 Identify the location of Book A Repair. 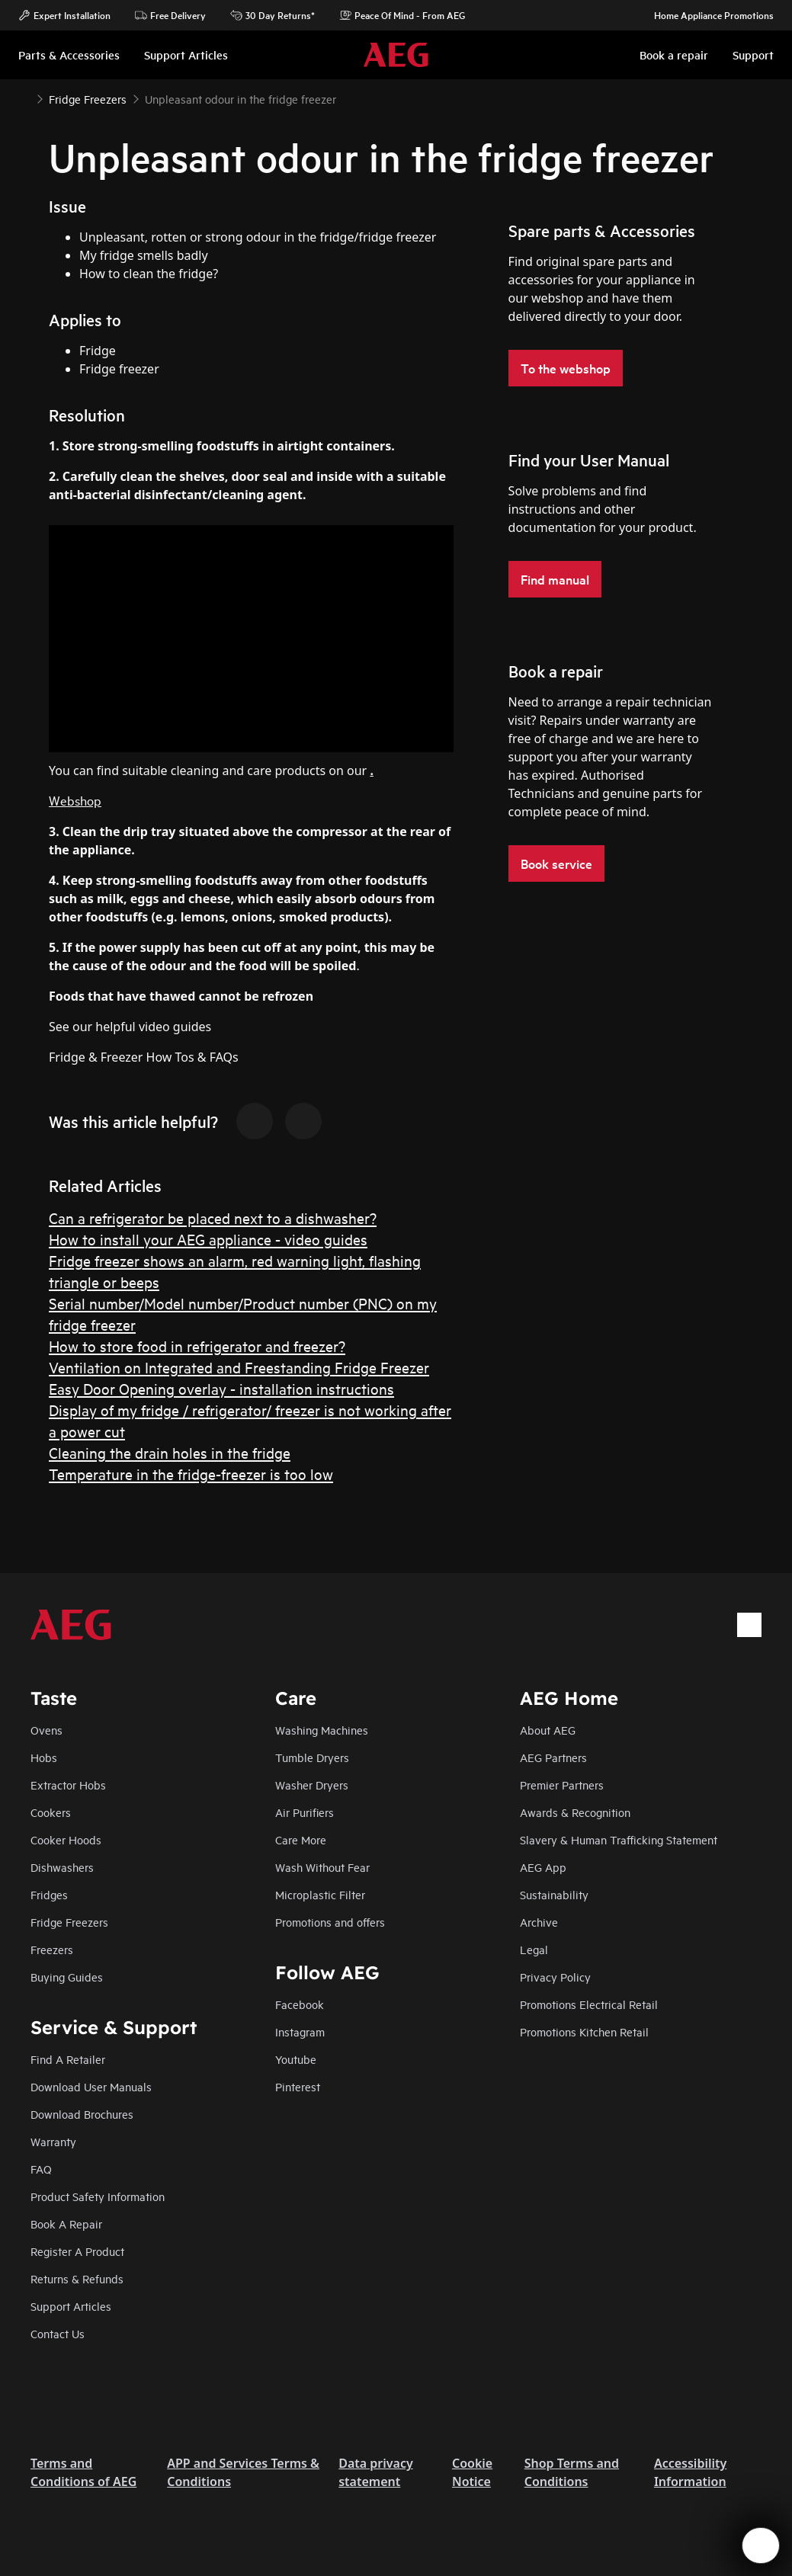
(66, 2223).